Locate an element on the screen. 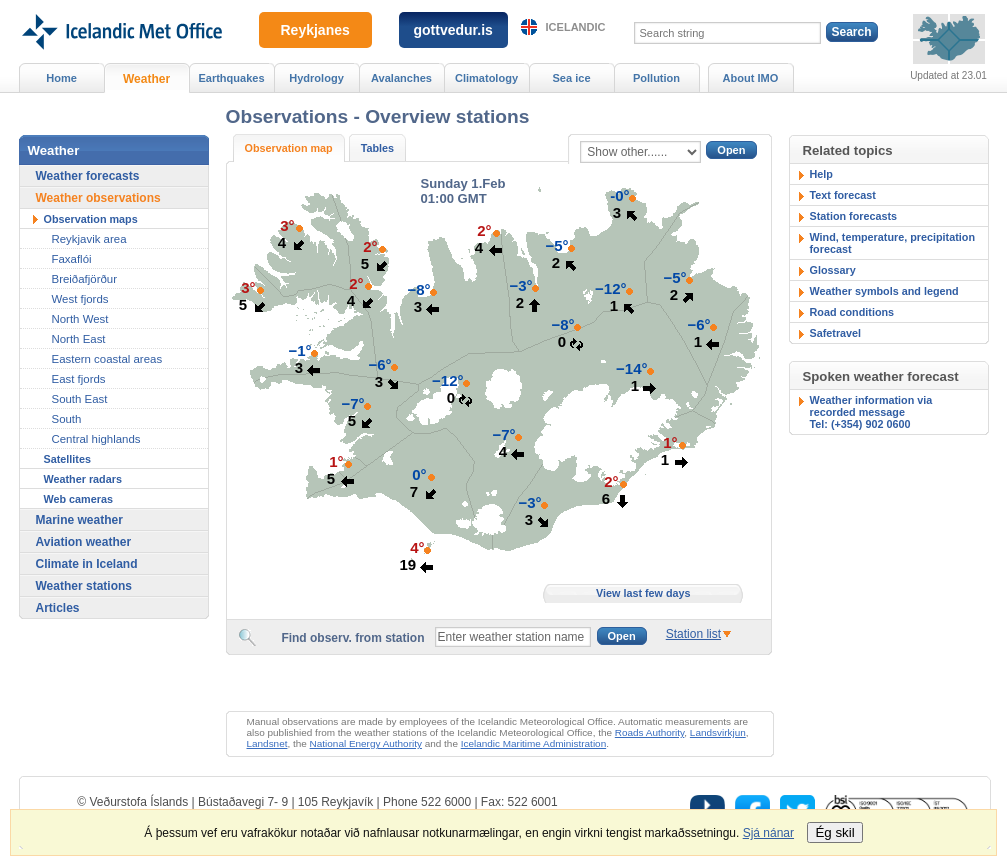 This screenshot has height=866, width=1007. Weather forecasts is located at coordinates (88, 176).